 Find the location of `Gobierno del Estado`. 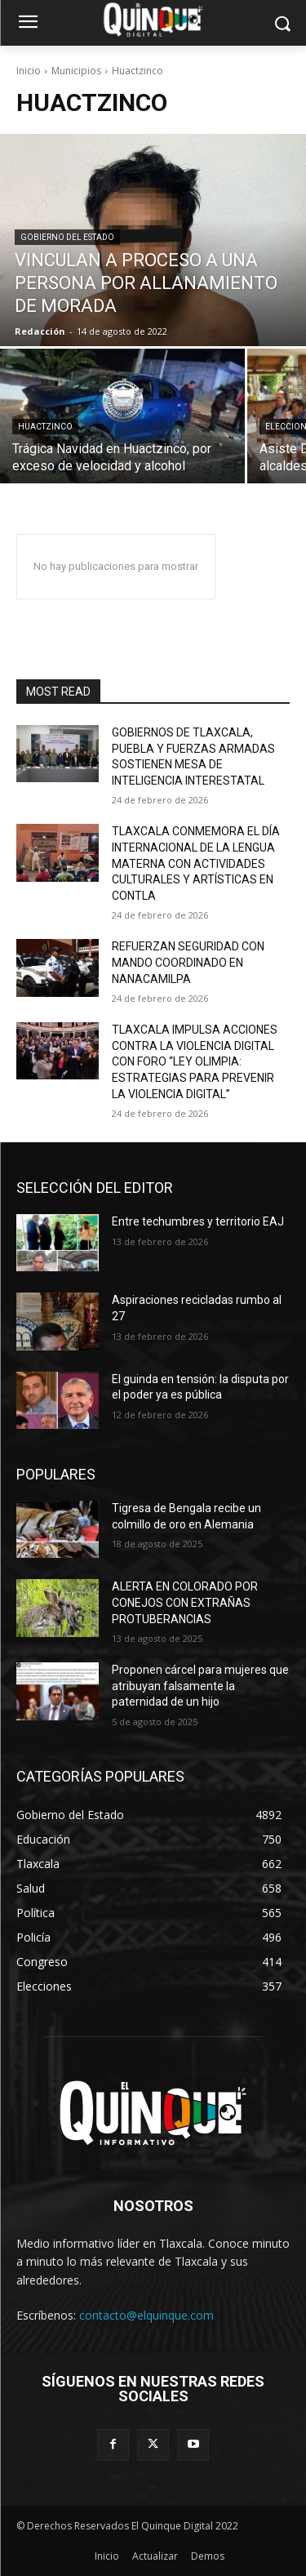

Gobierno del Estado is located at coordinates (67, 237).